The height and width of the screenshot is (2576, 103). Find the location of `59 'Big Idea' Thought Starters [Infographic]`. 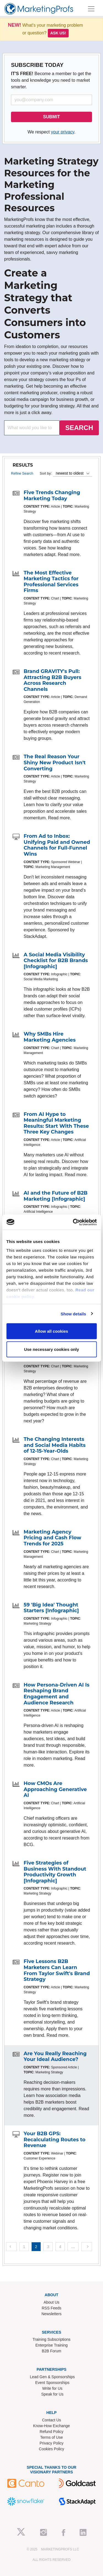

59 'Big Idea' Thought Starters [Infographic] is located at coordinates (51, 1608).